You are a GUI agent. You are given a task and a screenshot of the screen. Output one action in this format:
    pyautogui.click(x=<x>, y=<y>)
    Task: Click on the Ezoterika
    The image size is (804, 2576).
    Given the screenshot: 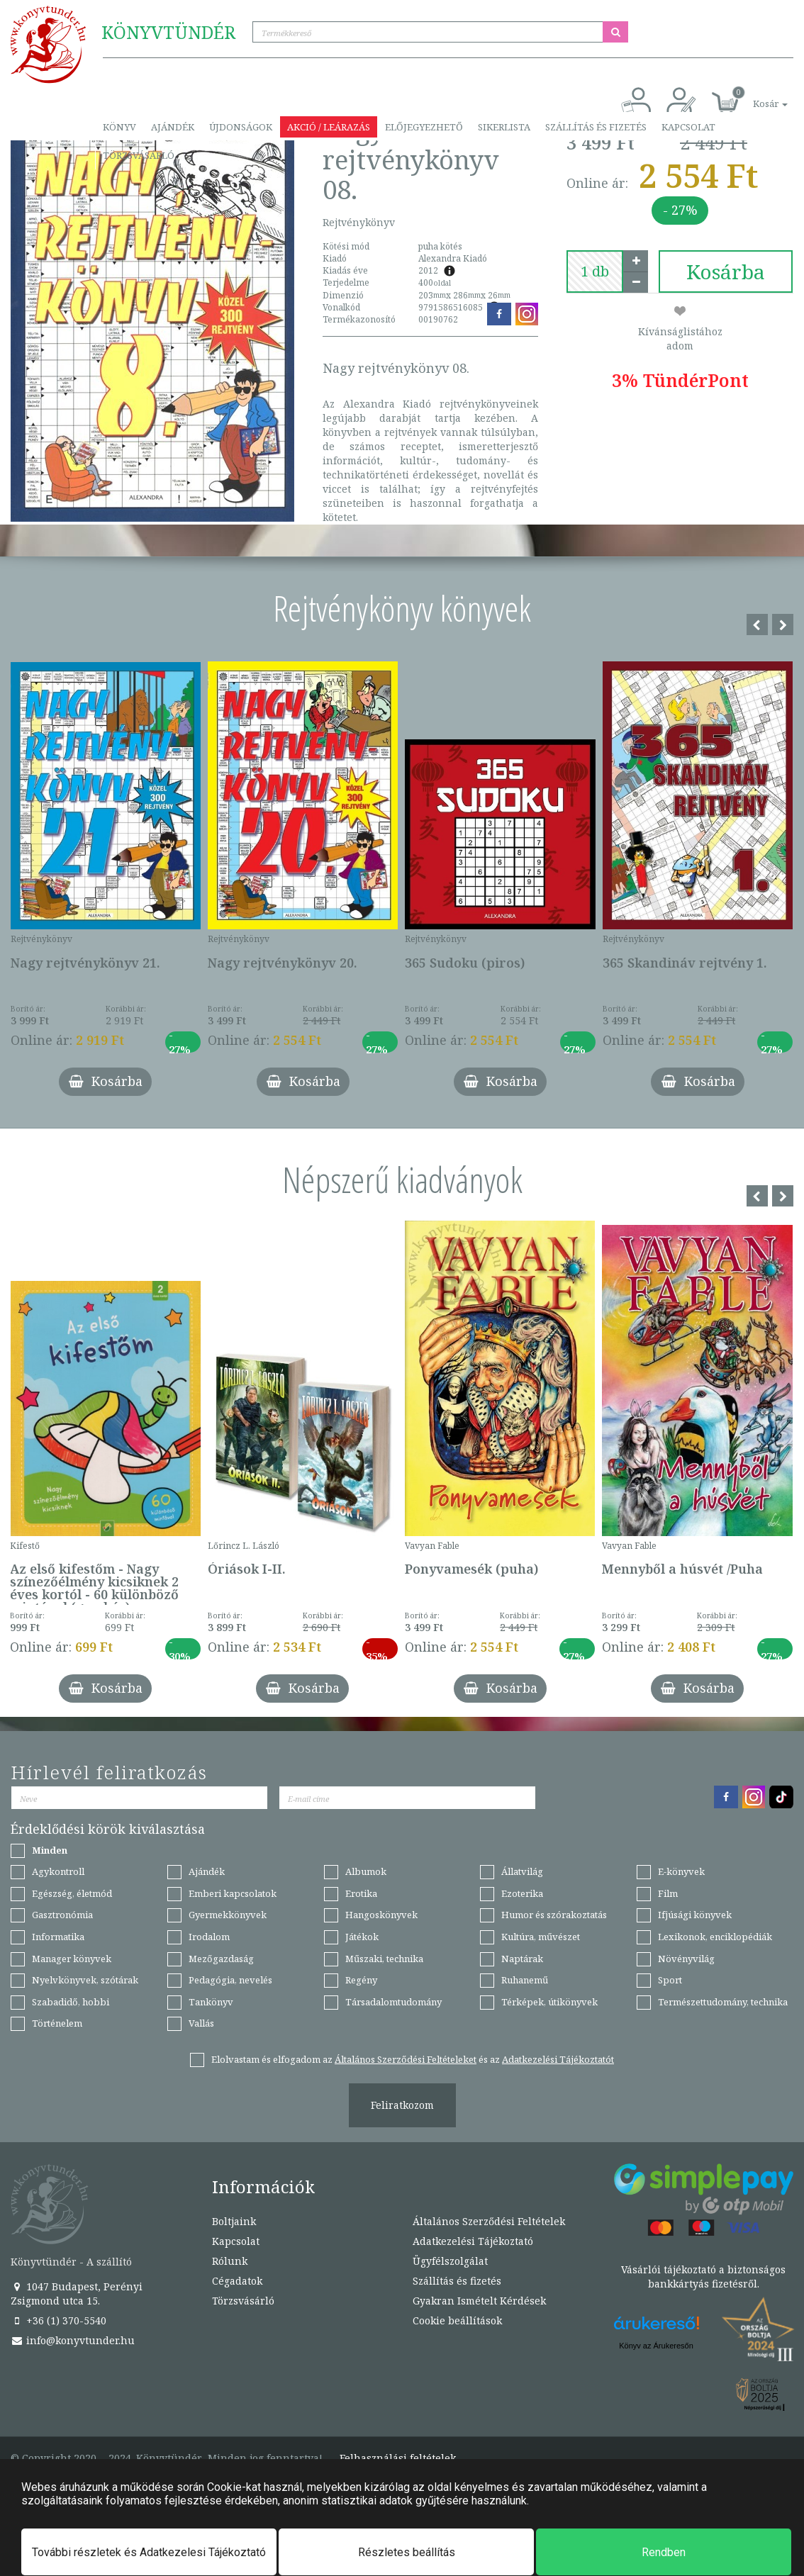 What is the action you would take?
    pyautogui.click(x=522, y=1893)
    